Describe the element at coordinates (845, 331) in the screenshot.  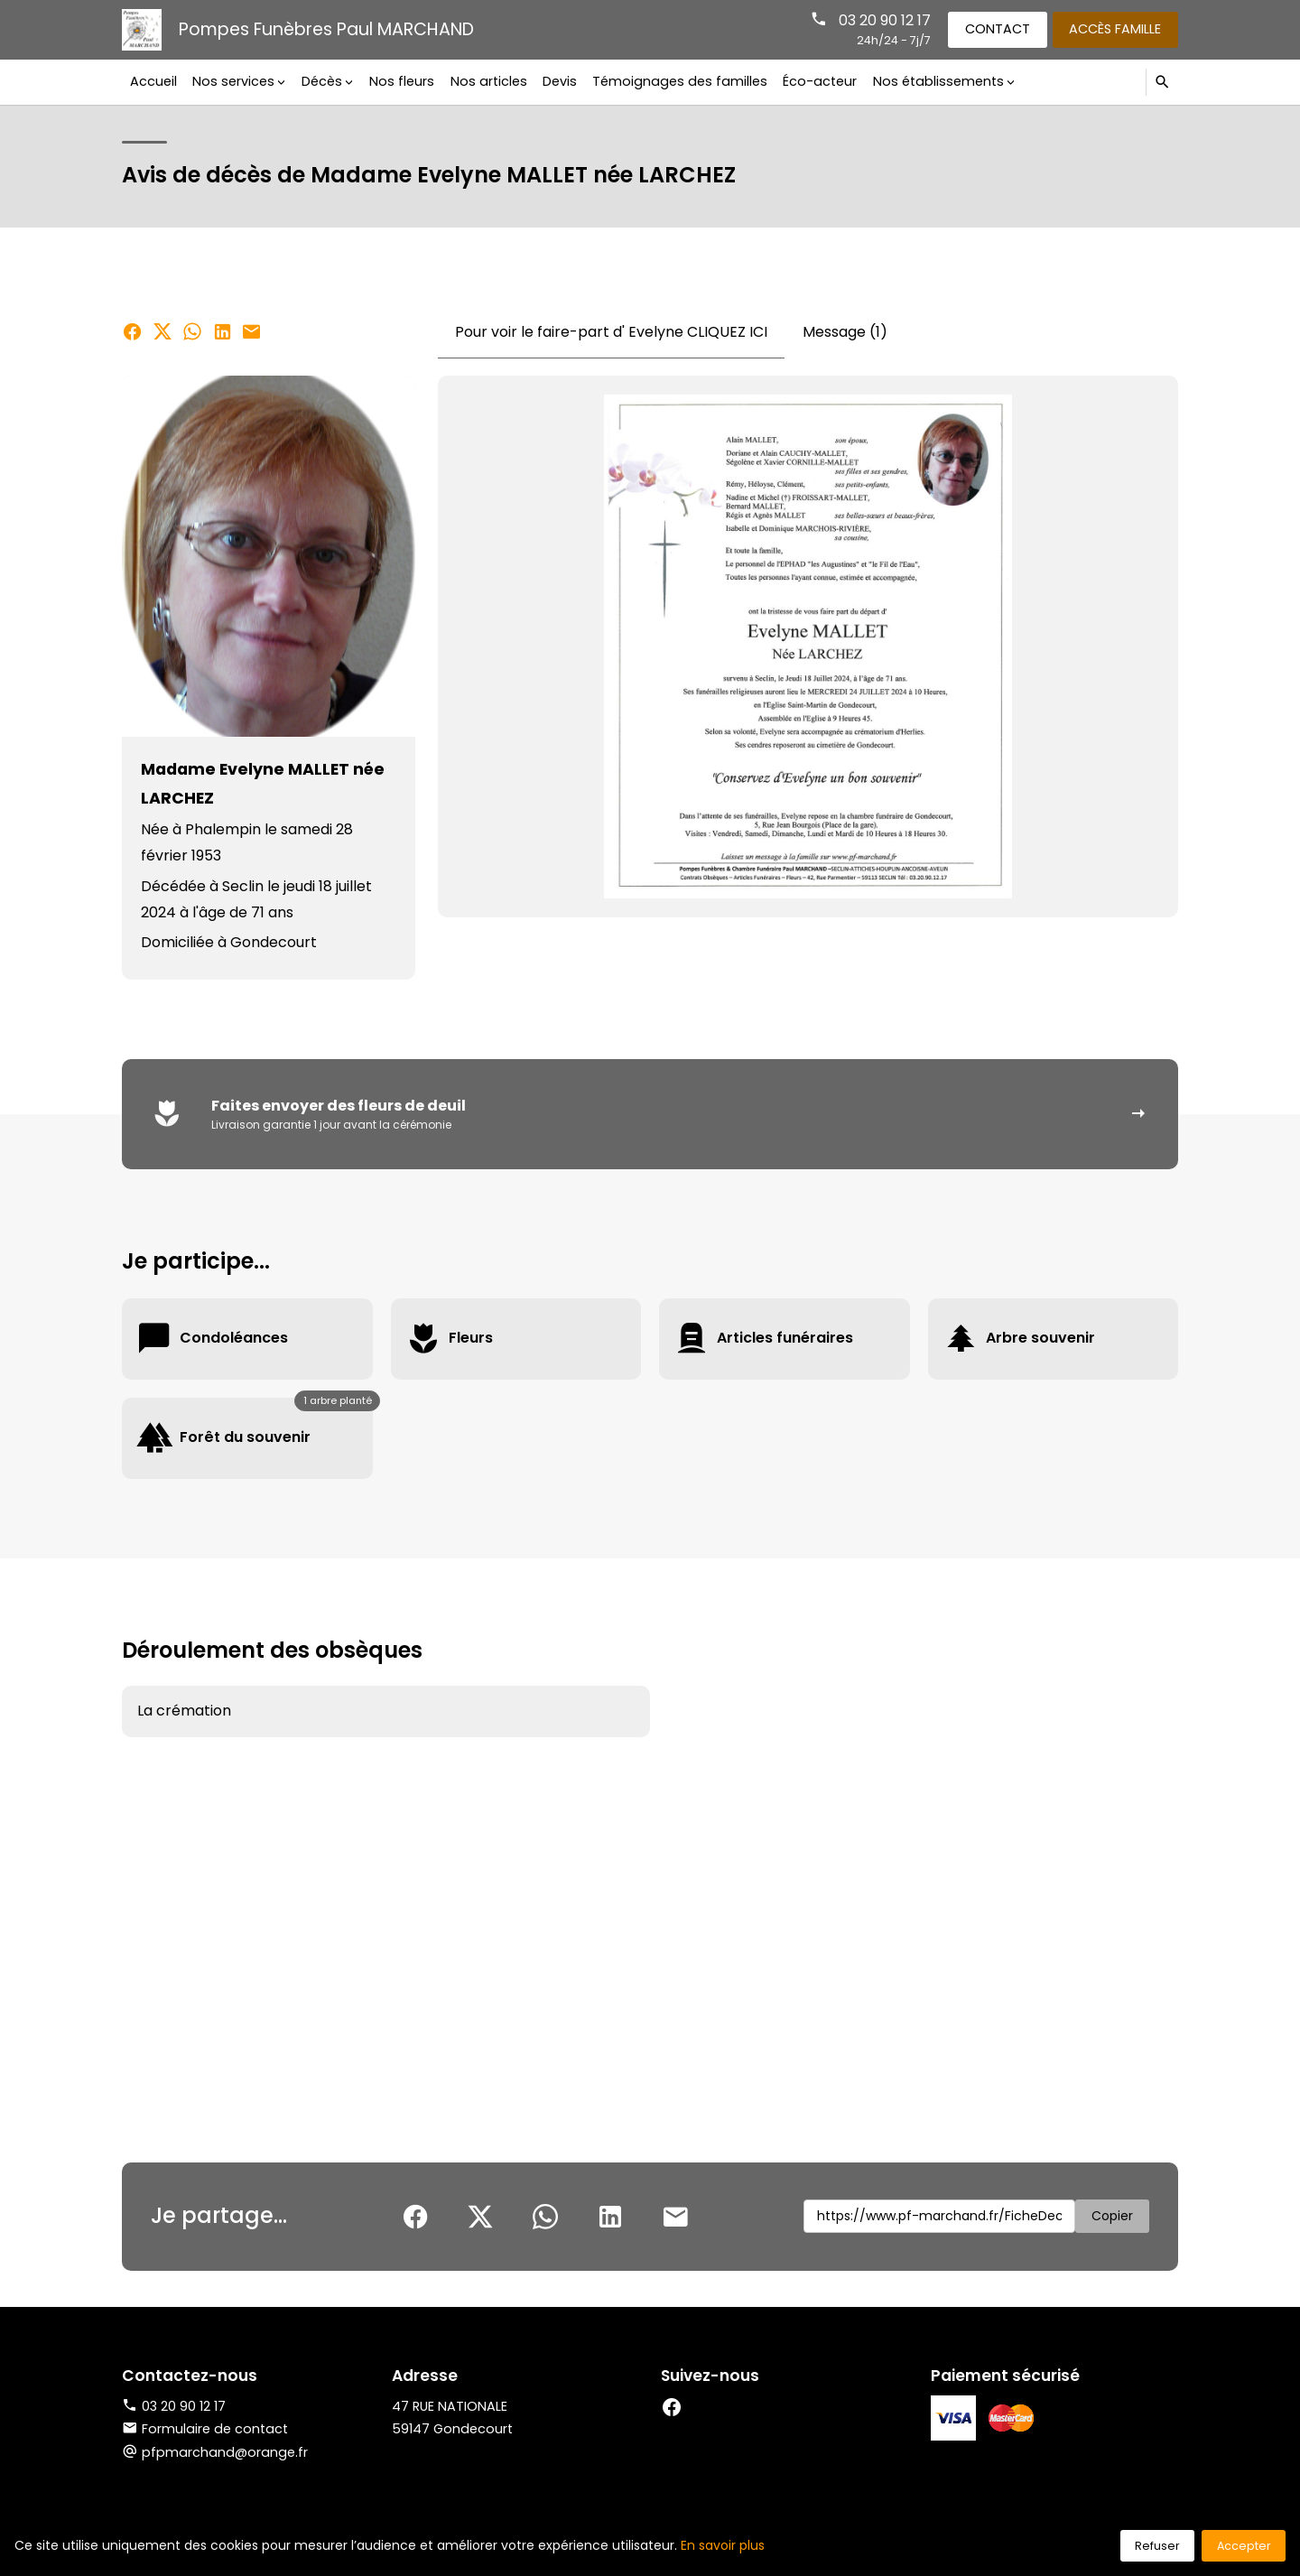
I see `Message (1) [tab]` at that location.